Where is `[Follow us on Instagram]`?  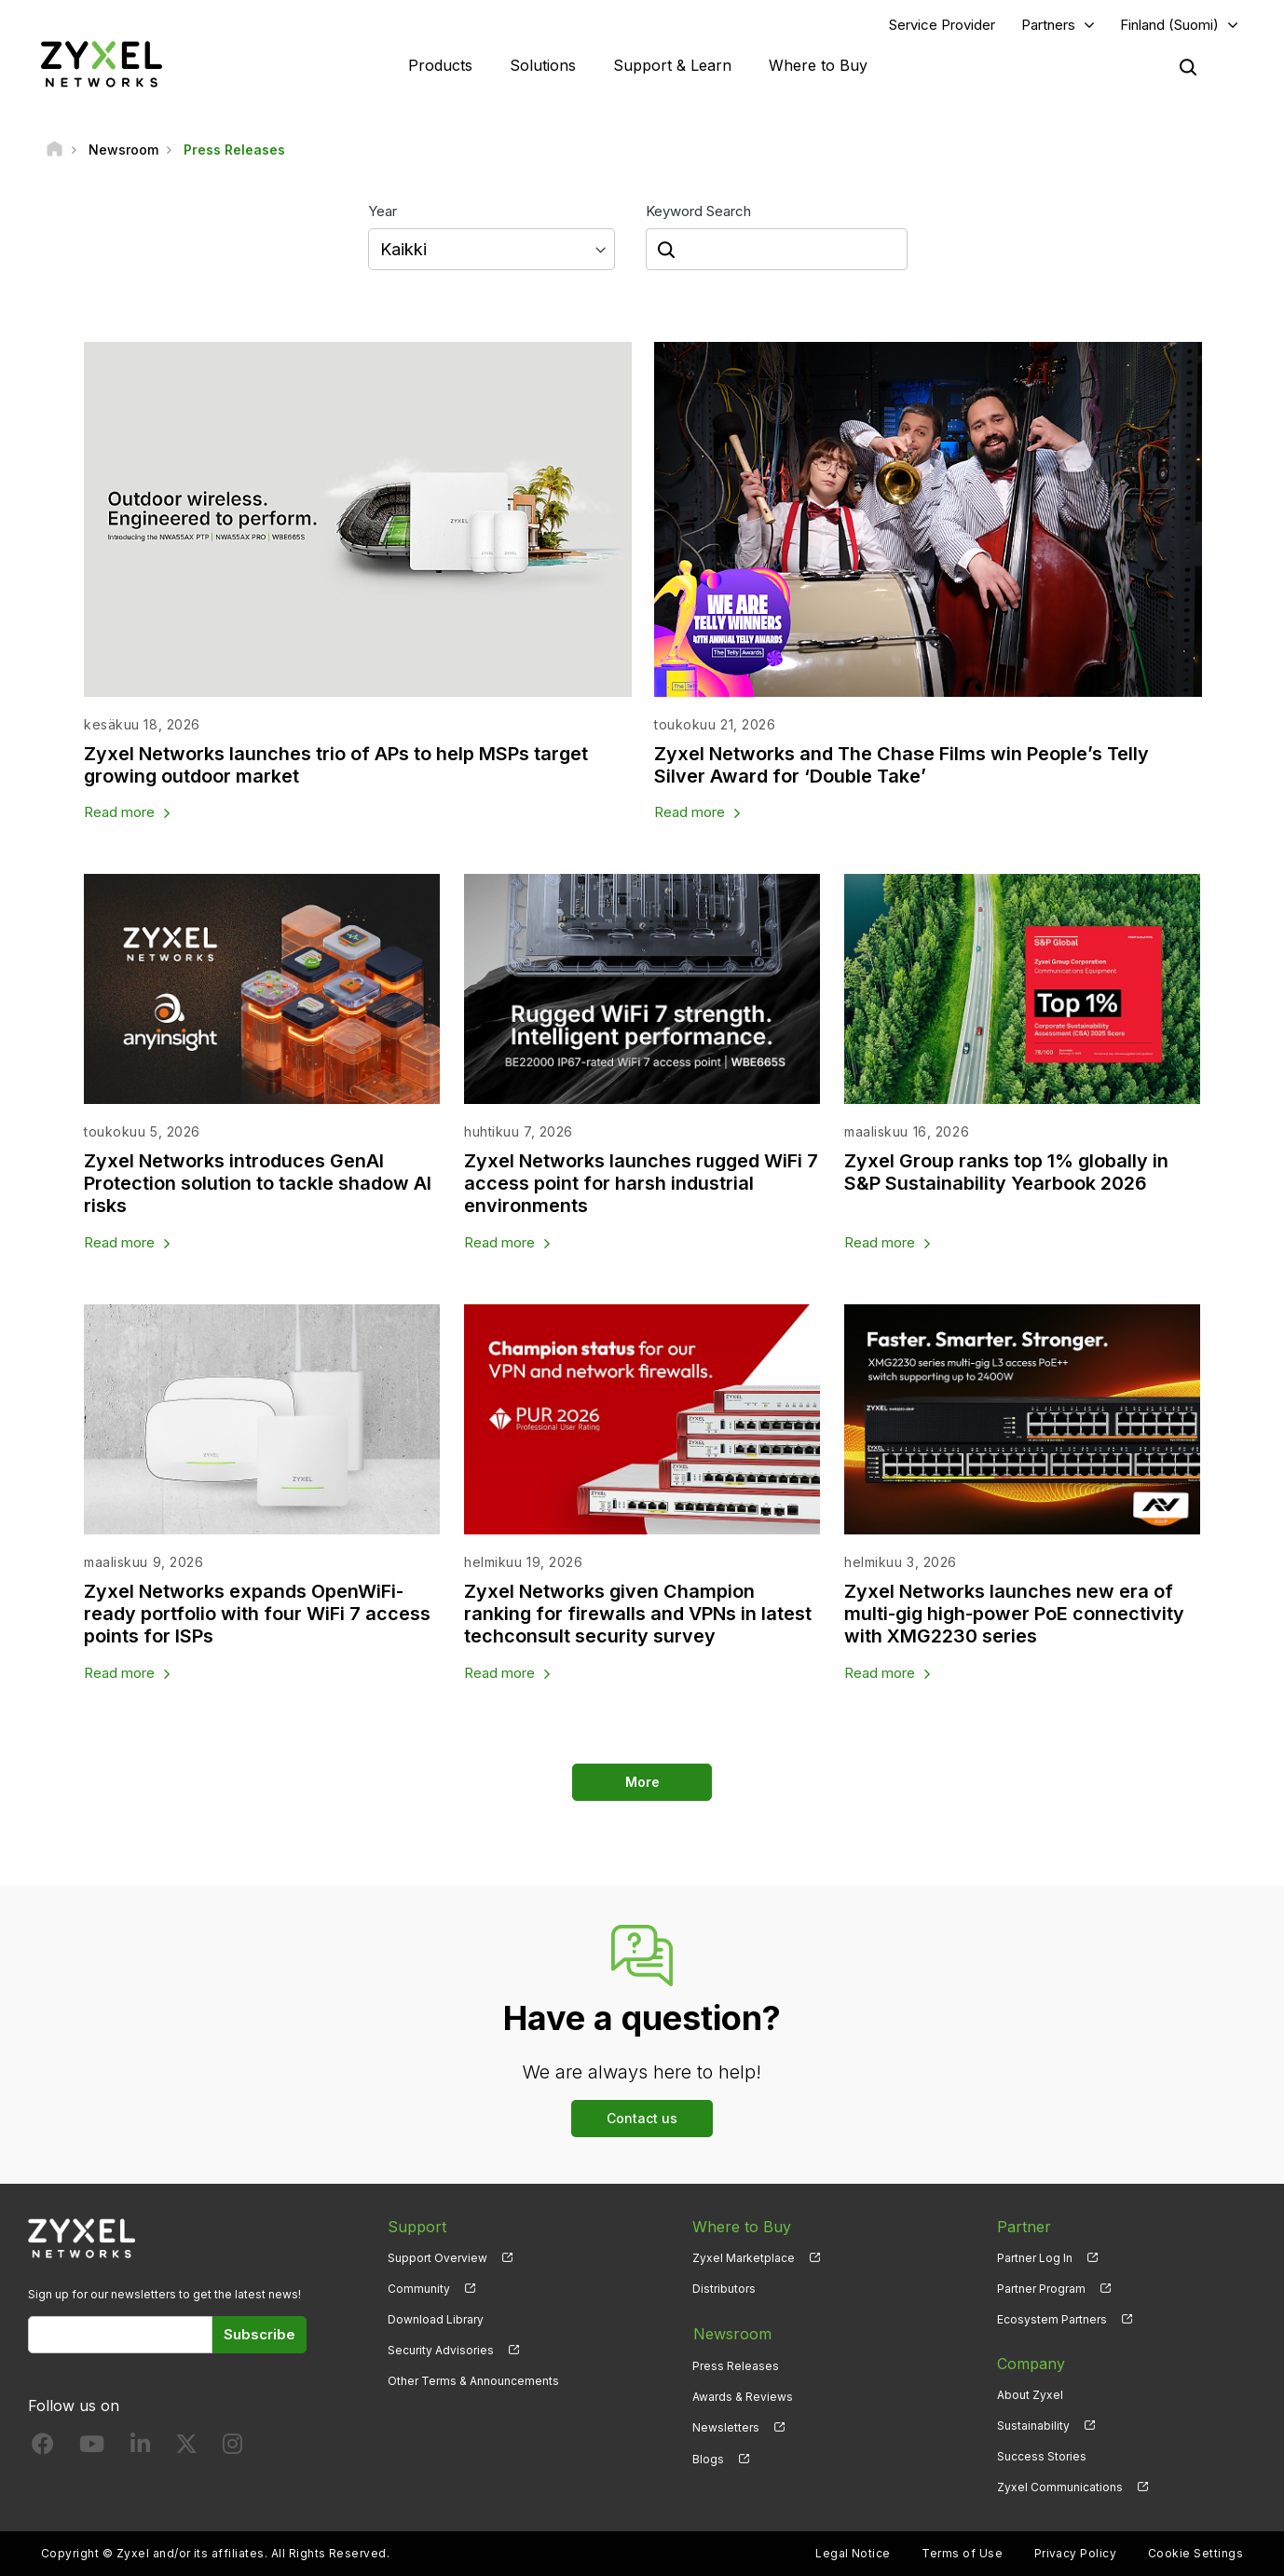 [Follow us on Instagram] is located at coordinates (232, 2449).